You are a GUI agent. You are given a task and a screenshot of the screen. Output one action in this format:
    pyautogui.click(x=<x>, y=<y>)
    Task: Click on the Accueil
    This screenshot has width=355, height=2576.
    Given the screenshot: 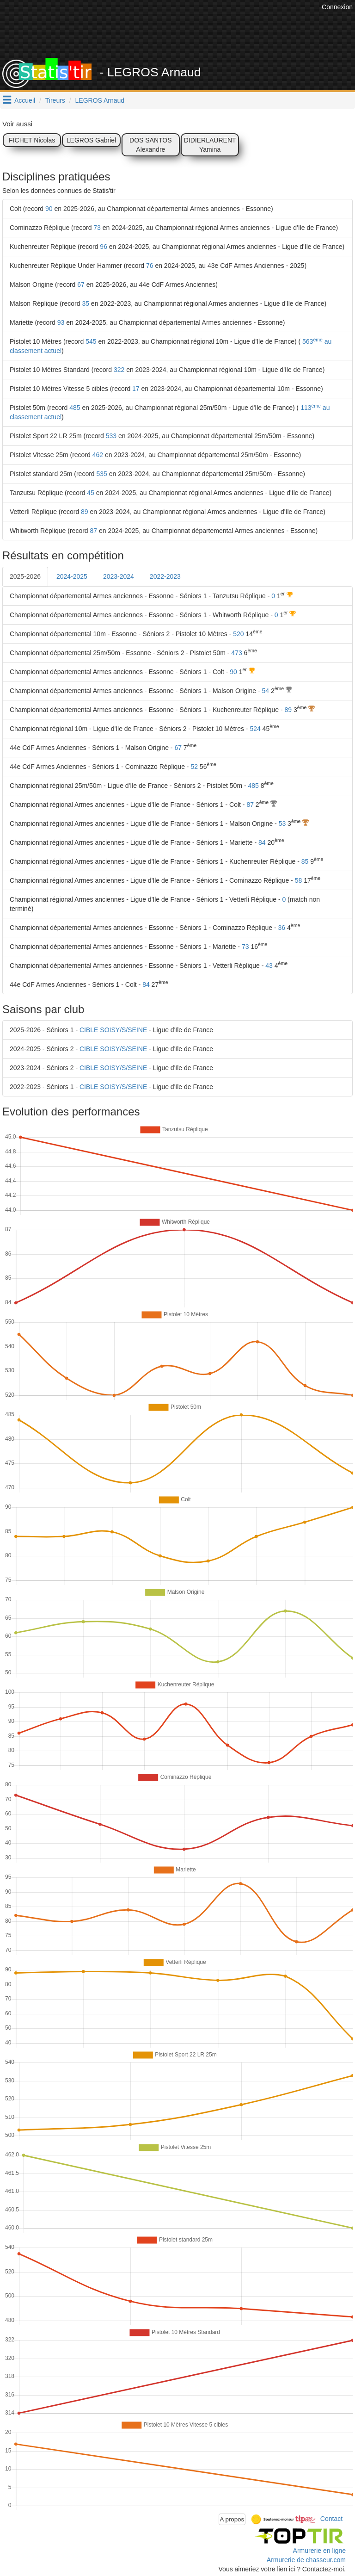 What is the action you would take?
    pyautogui.click(x=24, y=100)
    